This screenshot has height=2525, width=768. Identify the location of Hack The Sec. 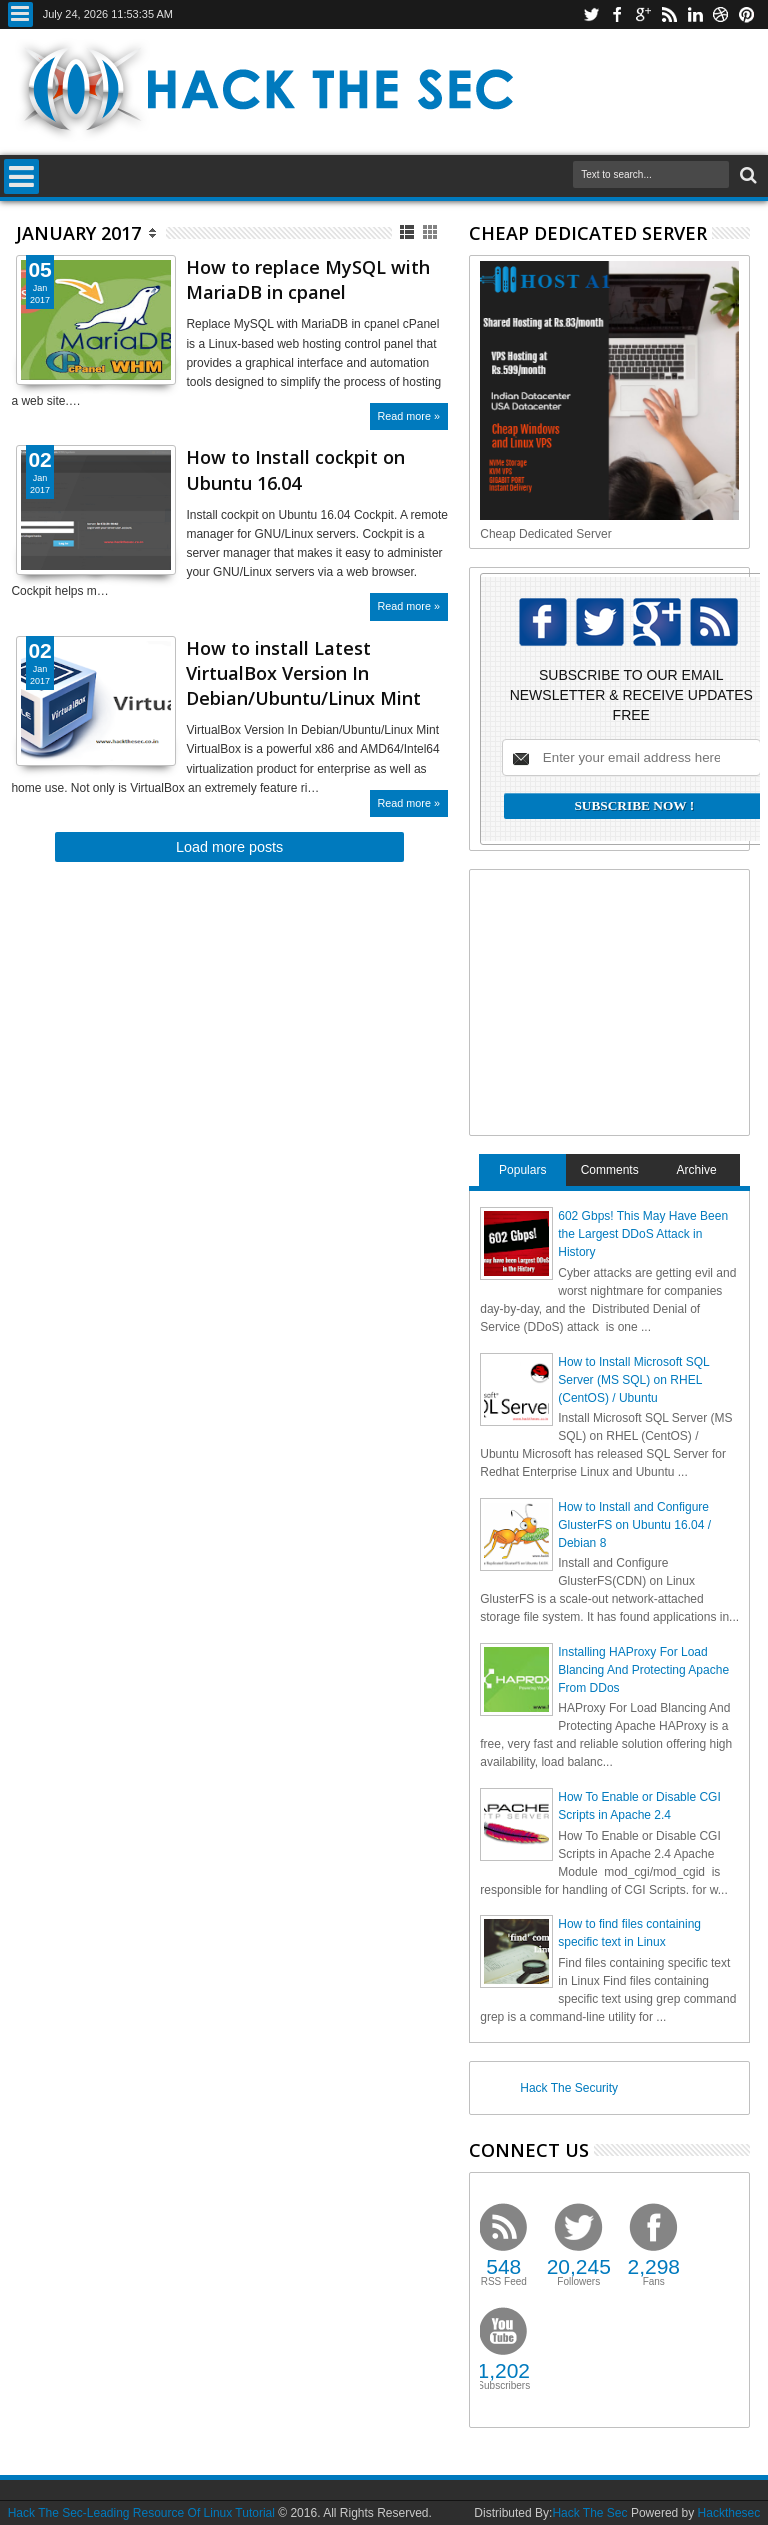
(589, 2513).